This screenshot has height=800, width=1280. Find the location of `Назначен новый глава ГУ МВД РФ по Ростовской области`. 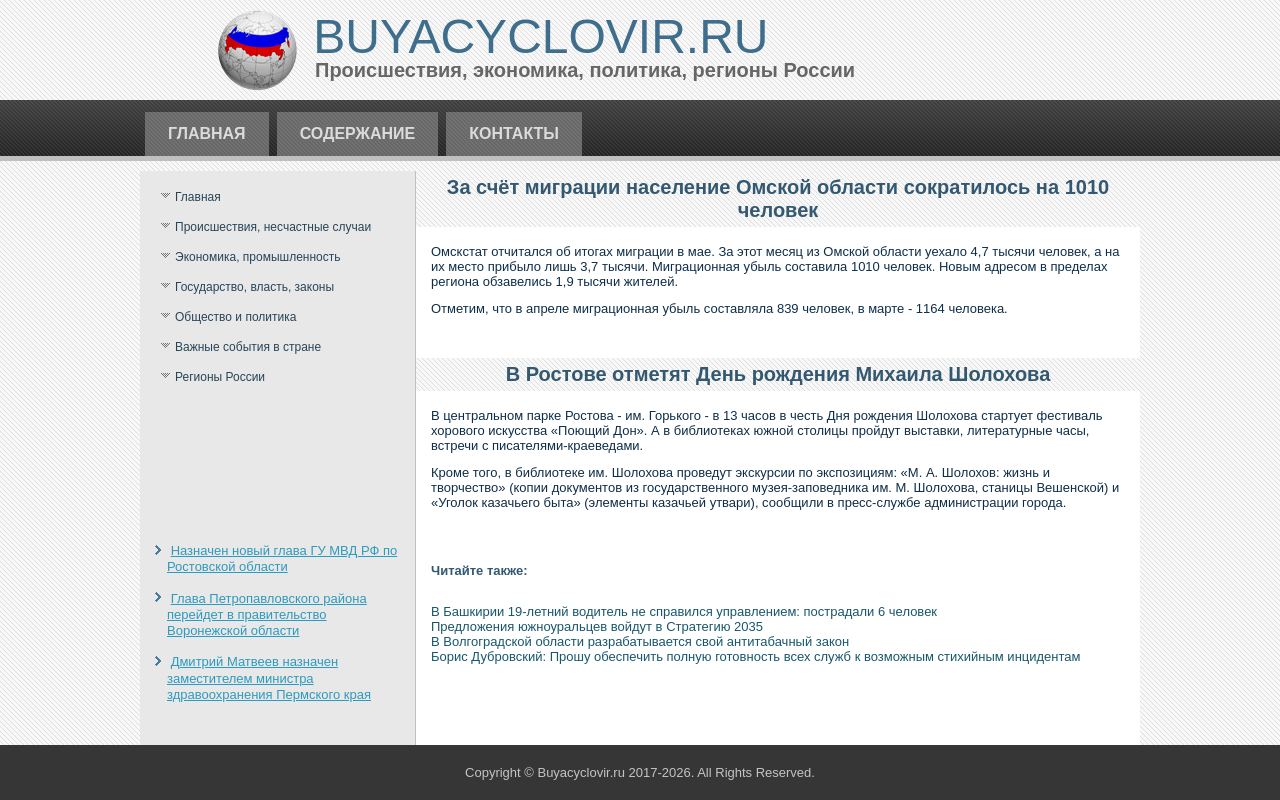

Назначен новый глава ГУ МВД РФ по Ростовской области is located at coordinates (282, 558).